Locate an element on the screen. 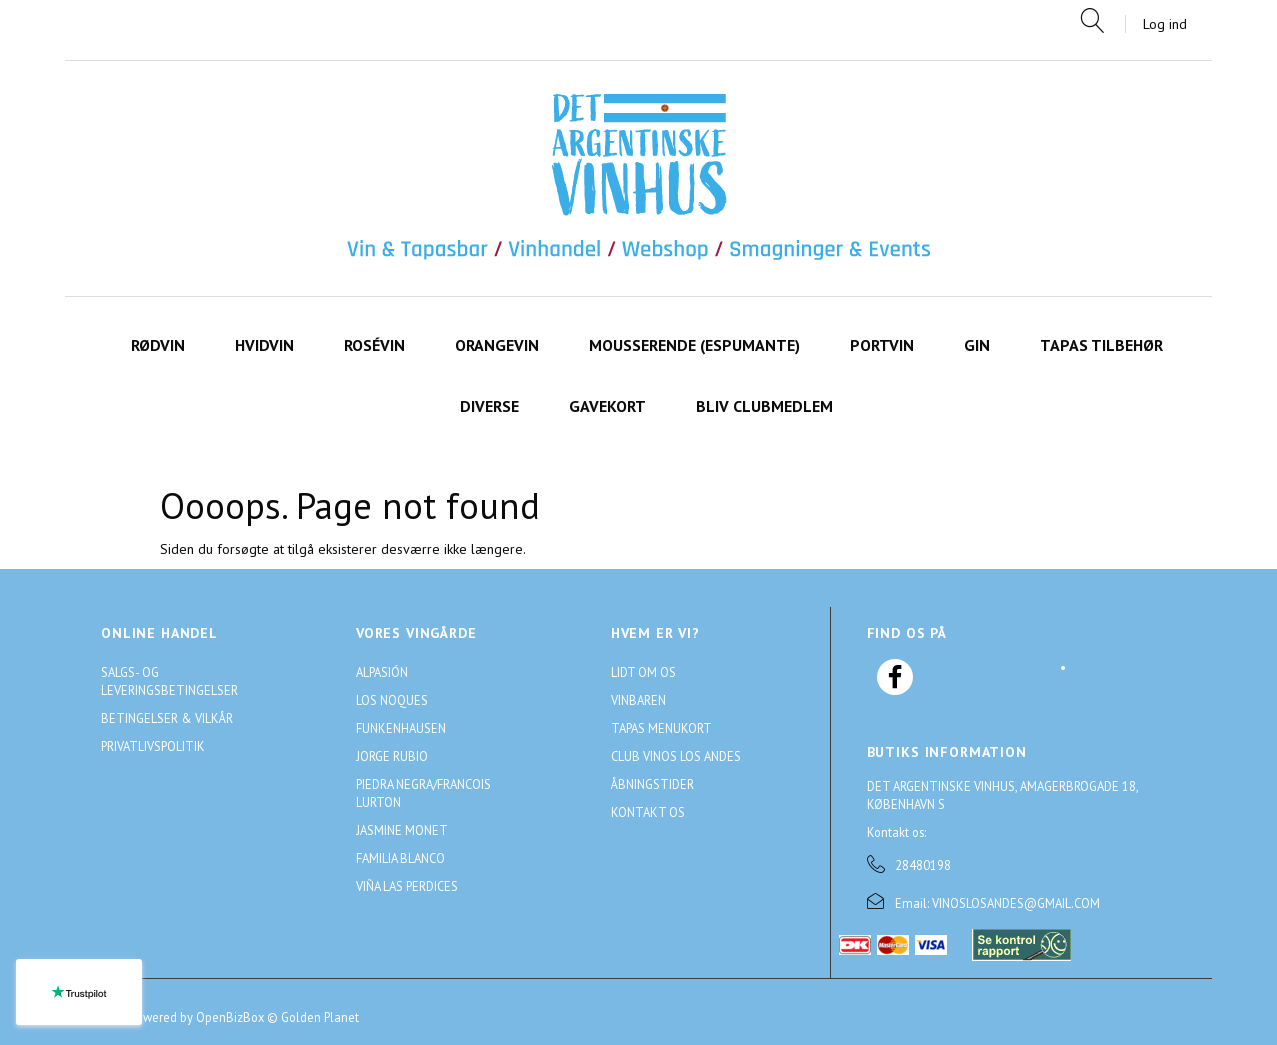 The width and height of the screenshot is (1277, 1045). Familia Blanco is located at coordinates (400, 858).